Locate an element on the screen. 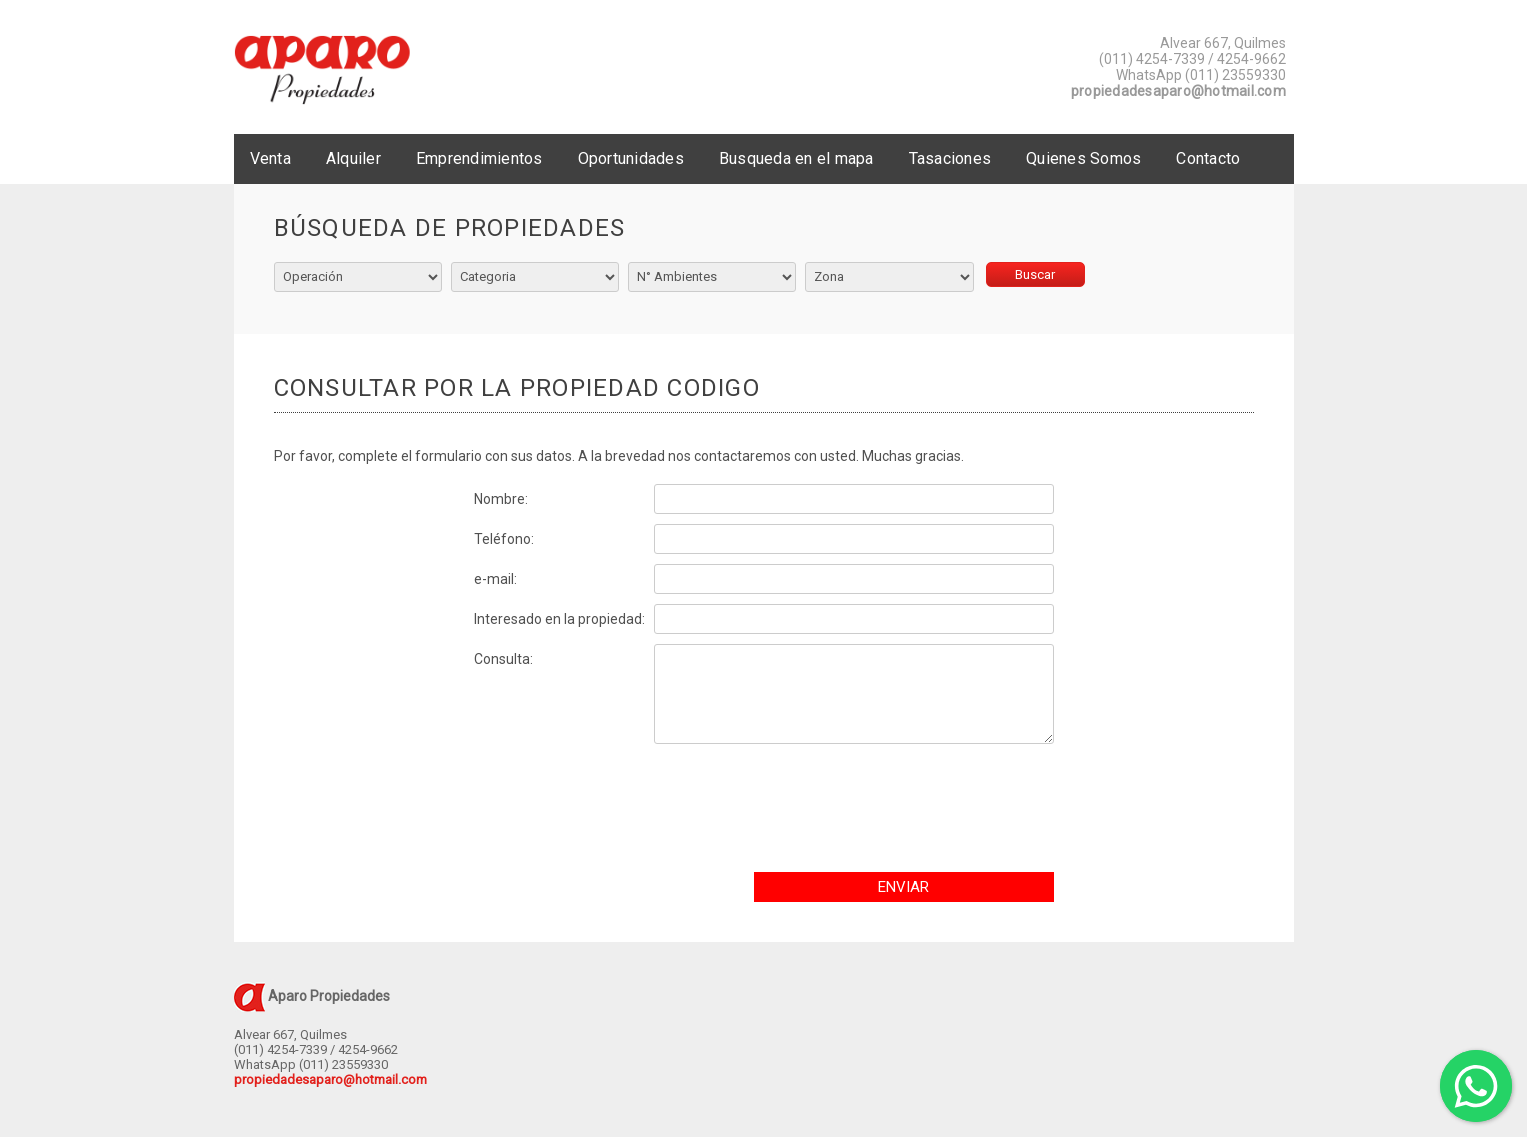 Image resolution: width=1527 pixels, height=1137 pixels. Oportunidades is located at coordinates (631, 158).